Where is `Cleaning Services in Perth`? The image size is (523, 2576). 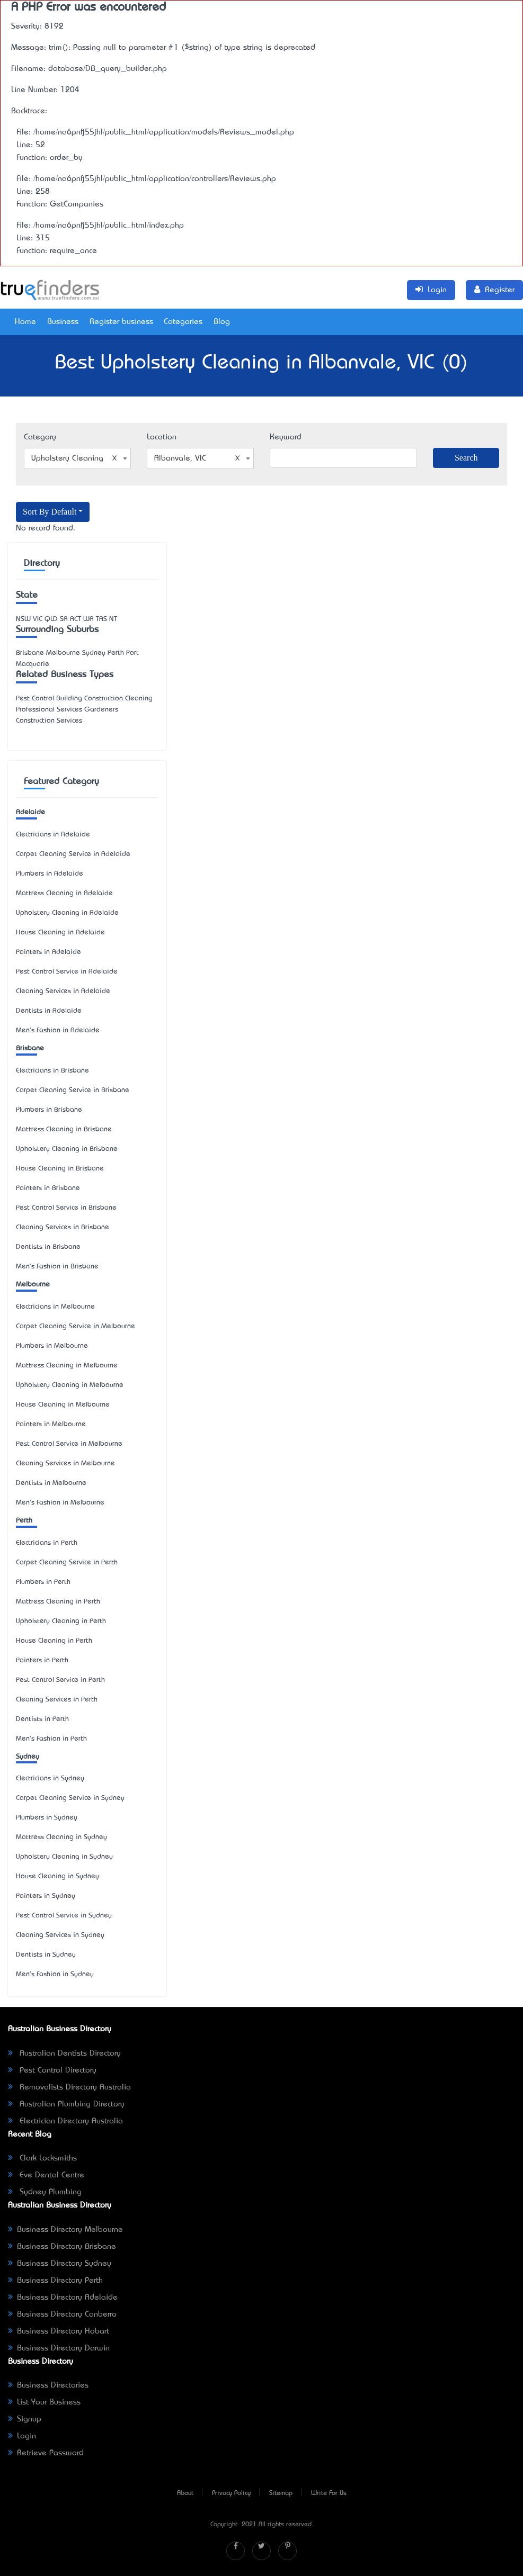 Cleaning Services in Perth is located at coordinates (56, 1699).